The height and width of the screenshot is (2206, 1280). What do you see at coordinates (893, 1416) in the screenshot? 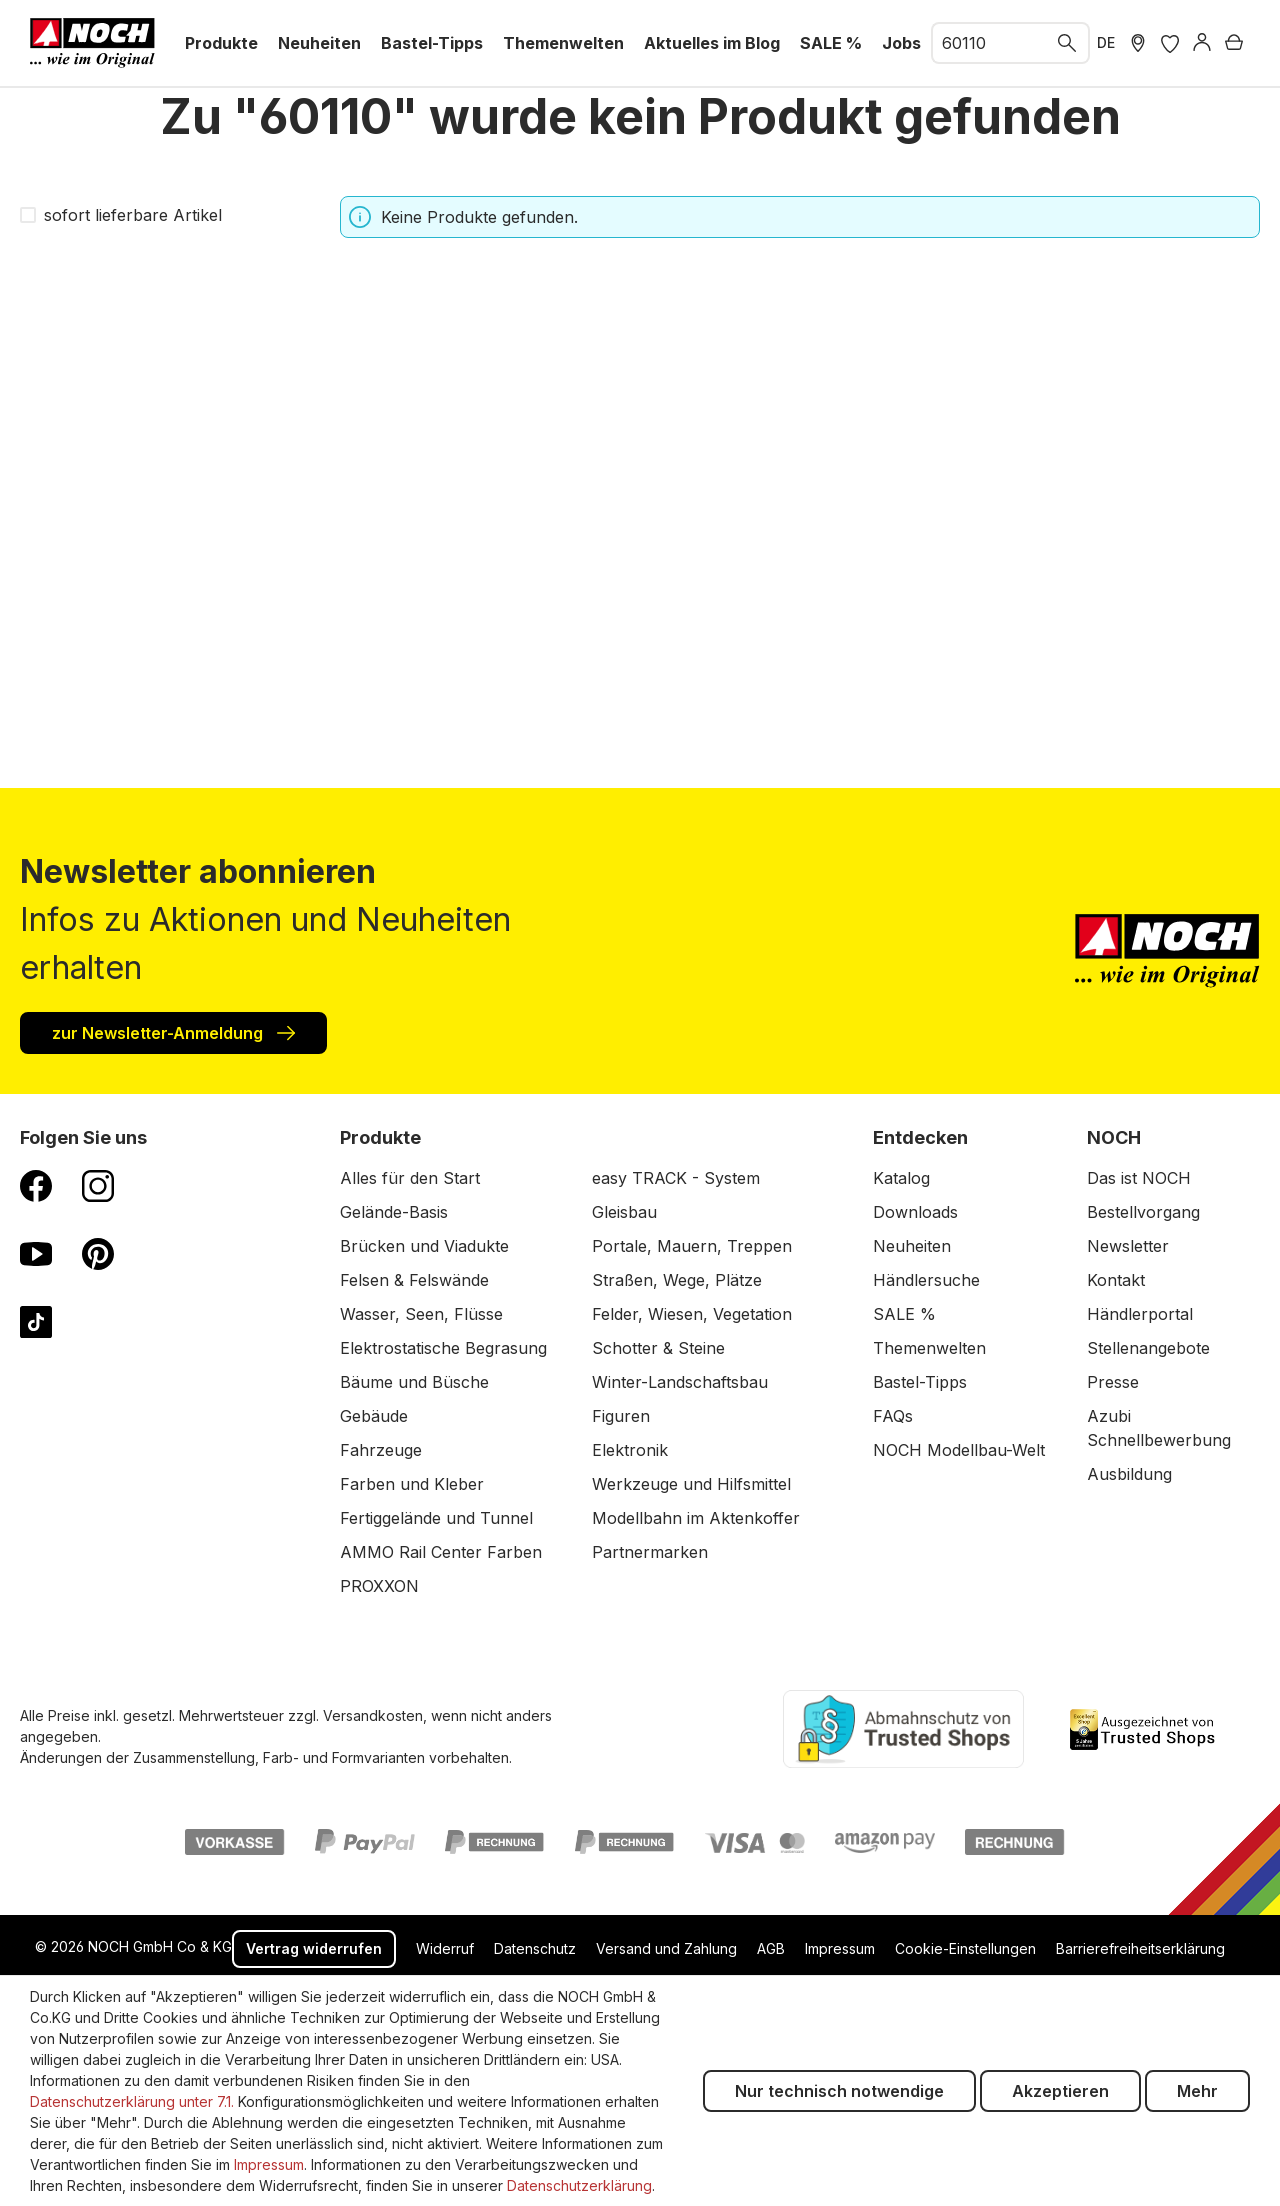
I see `FAQs` at bounding box center [893, 1416].